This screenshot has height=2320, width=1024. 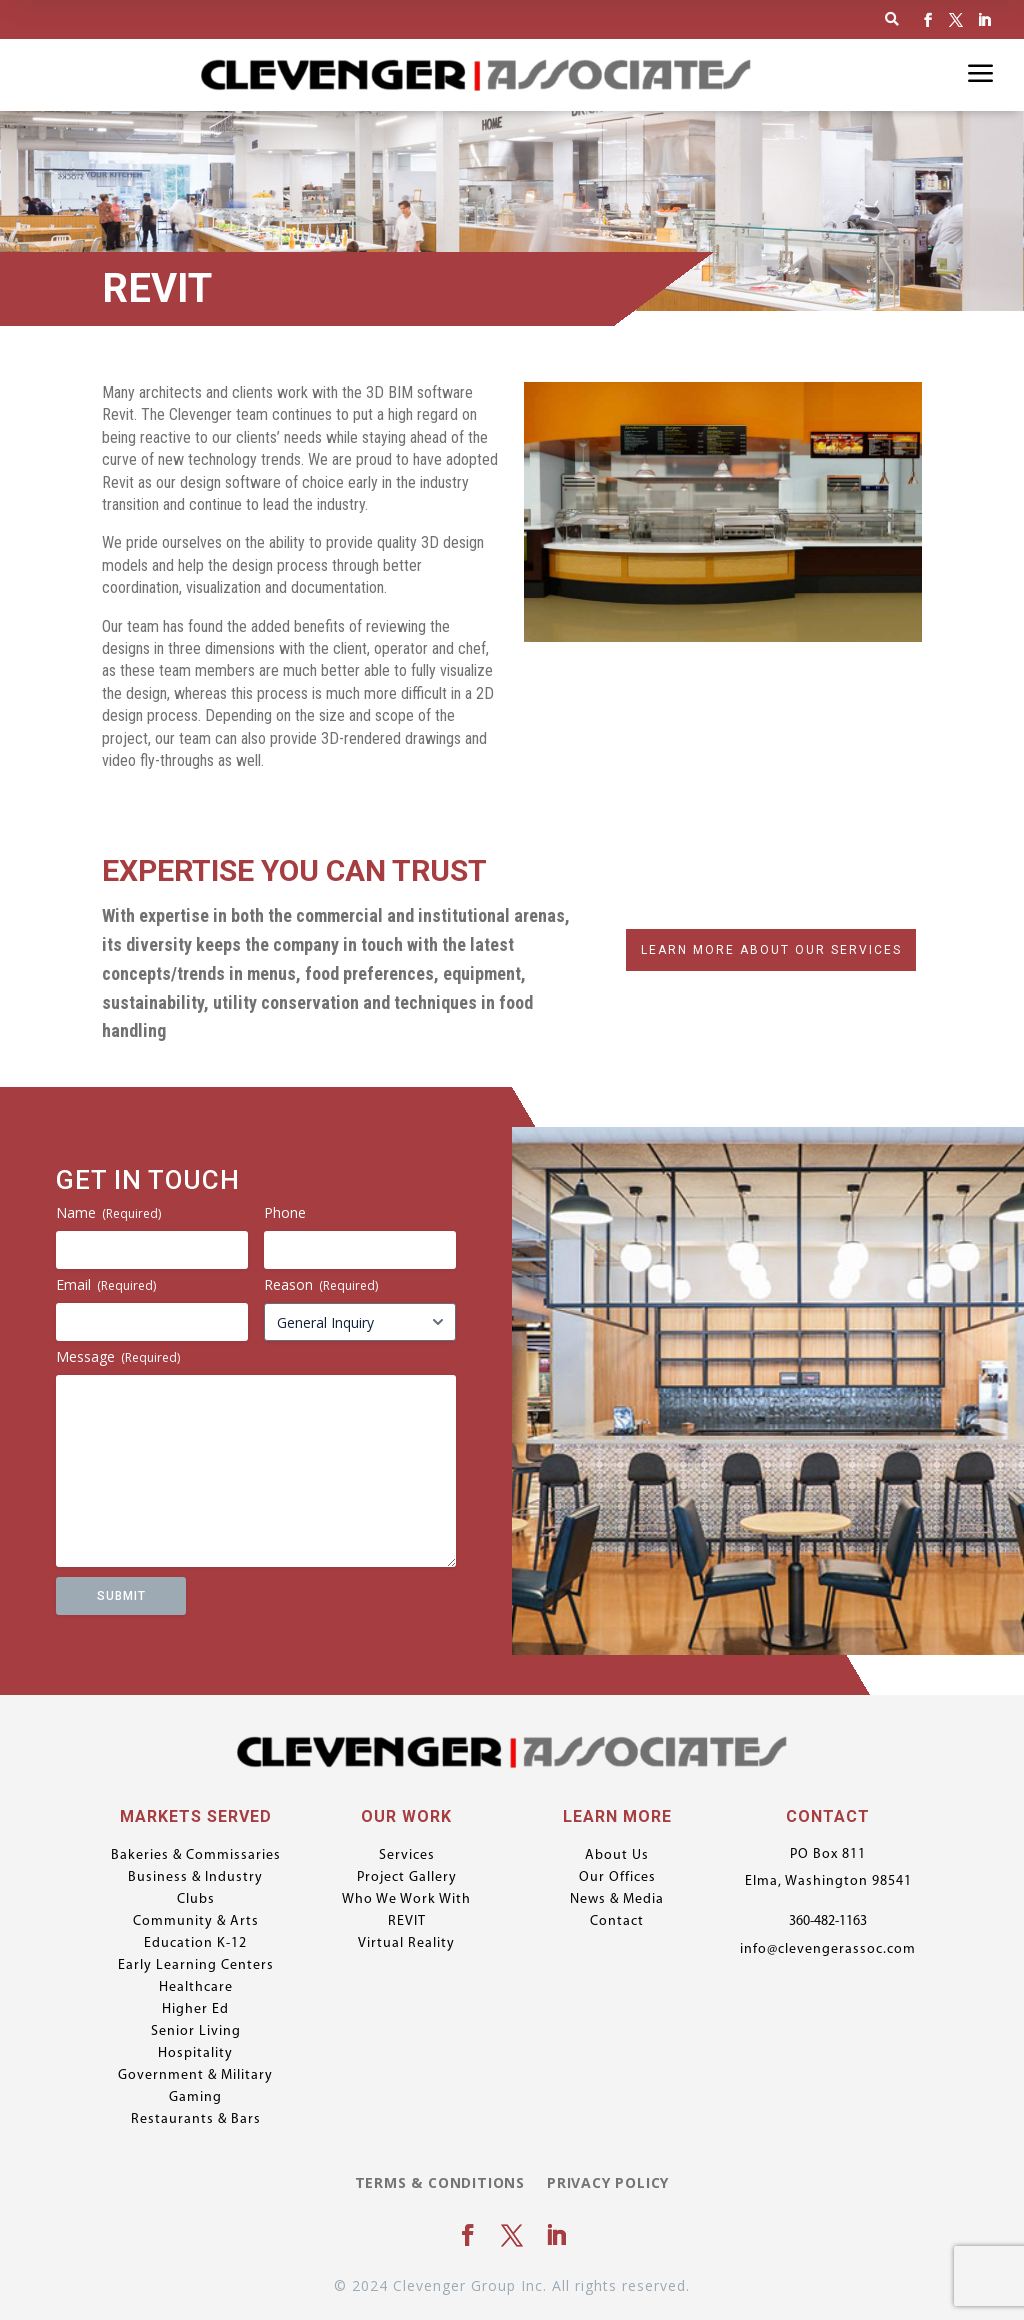 What do you see at coordinates (608, 2184) in the screenshot?
I see `Privacy Policy` at bounding box center [608, 2184].